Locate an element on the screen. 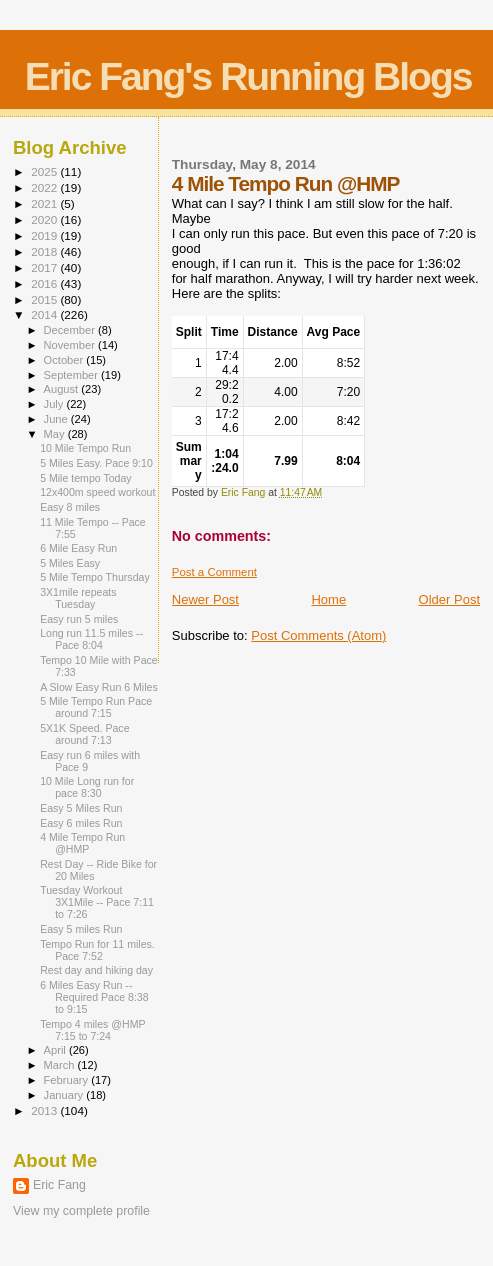 The image size is (493, 1266). 5 Mile Tempo Thursday is located at coordinates (95, 577).